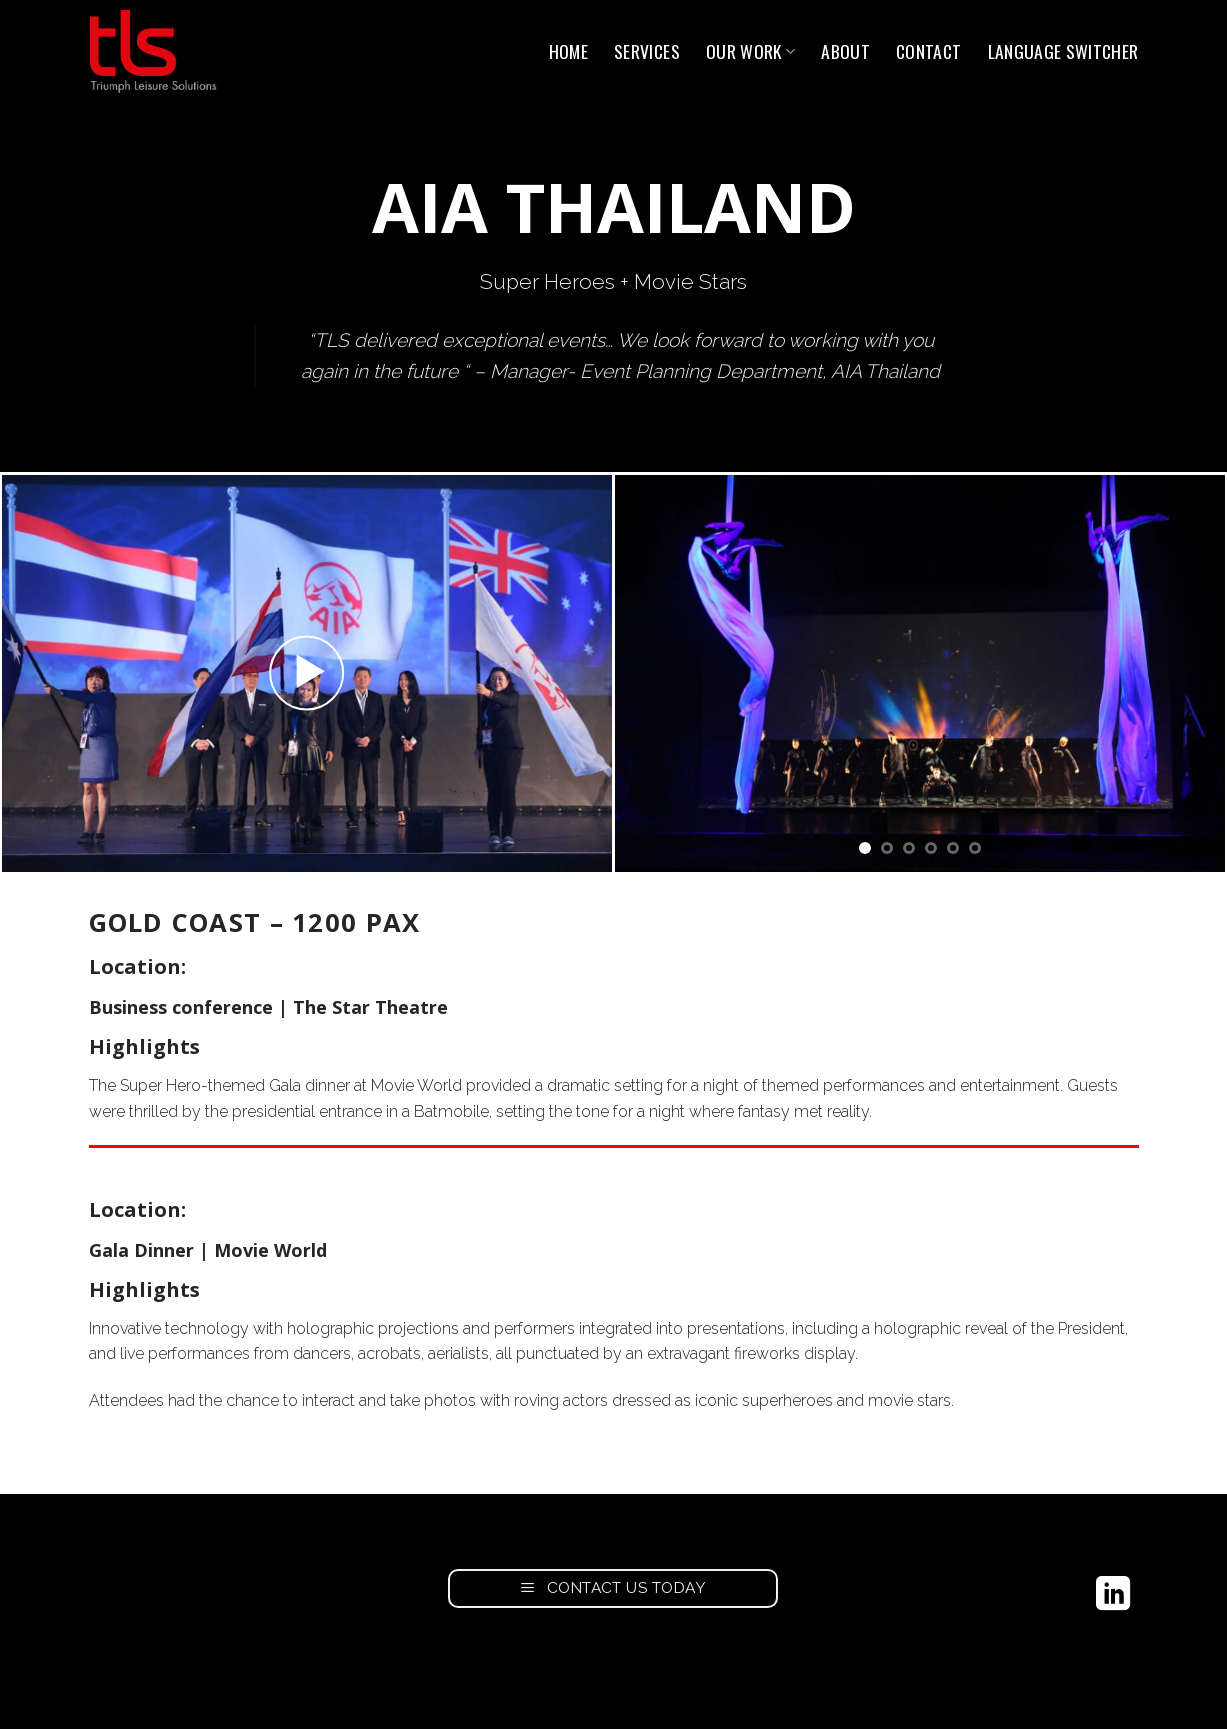  Describe the element at coordinates (845, 51) in the screenshot. I see `About` at that location.